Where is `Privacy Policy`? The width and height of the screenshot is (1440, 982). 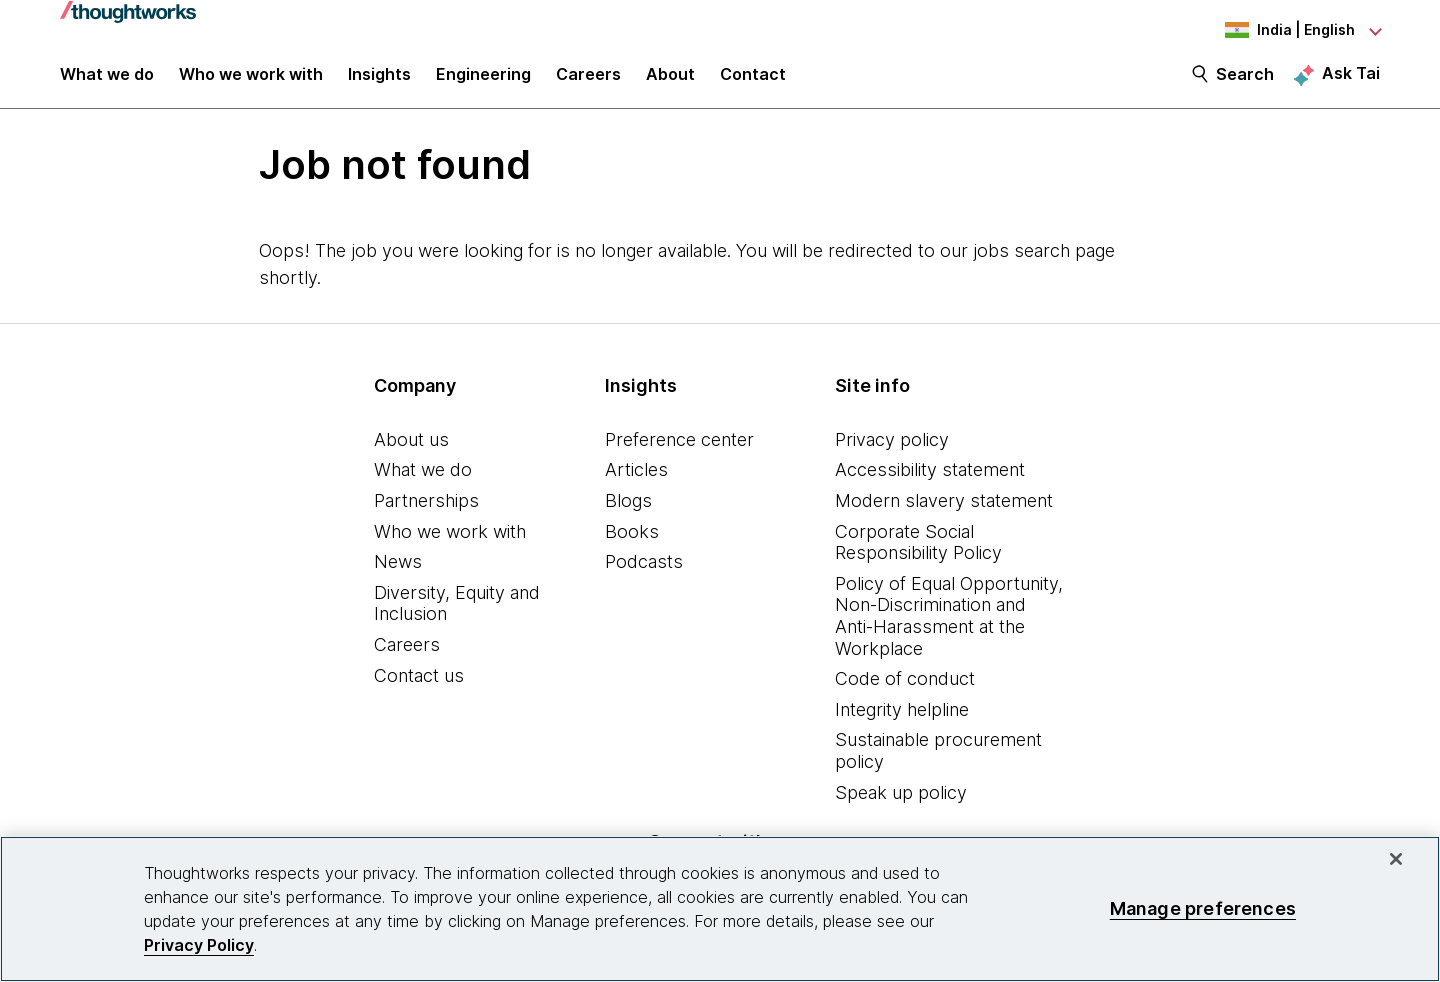 Privacy Policy is located at coordinates (199, 945).